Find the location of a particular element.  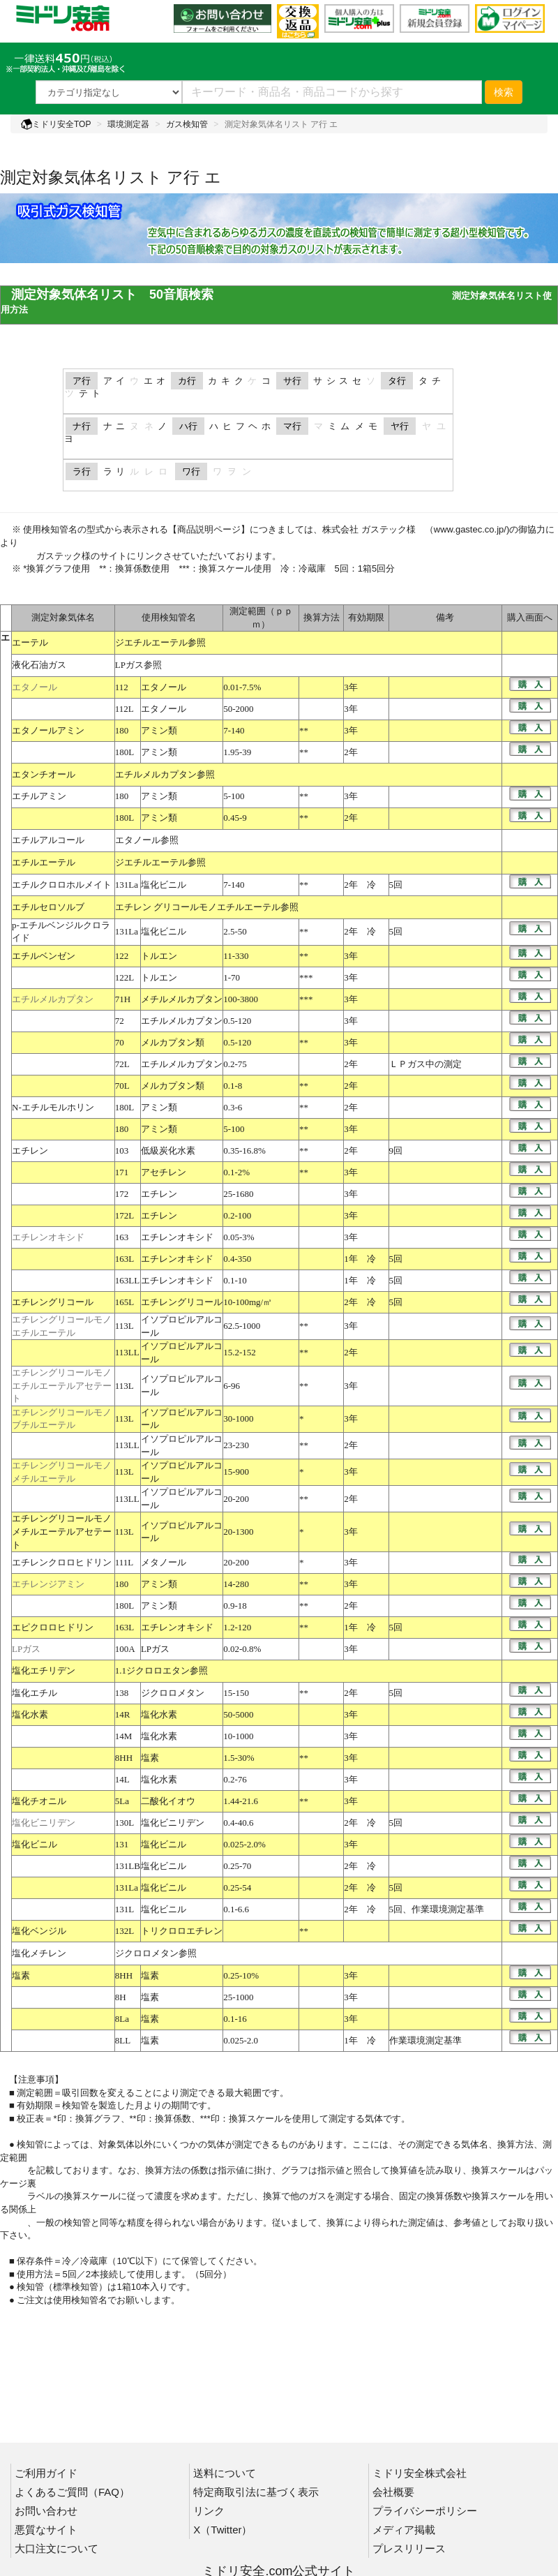

8H is located at coordinates (120, 1997).